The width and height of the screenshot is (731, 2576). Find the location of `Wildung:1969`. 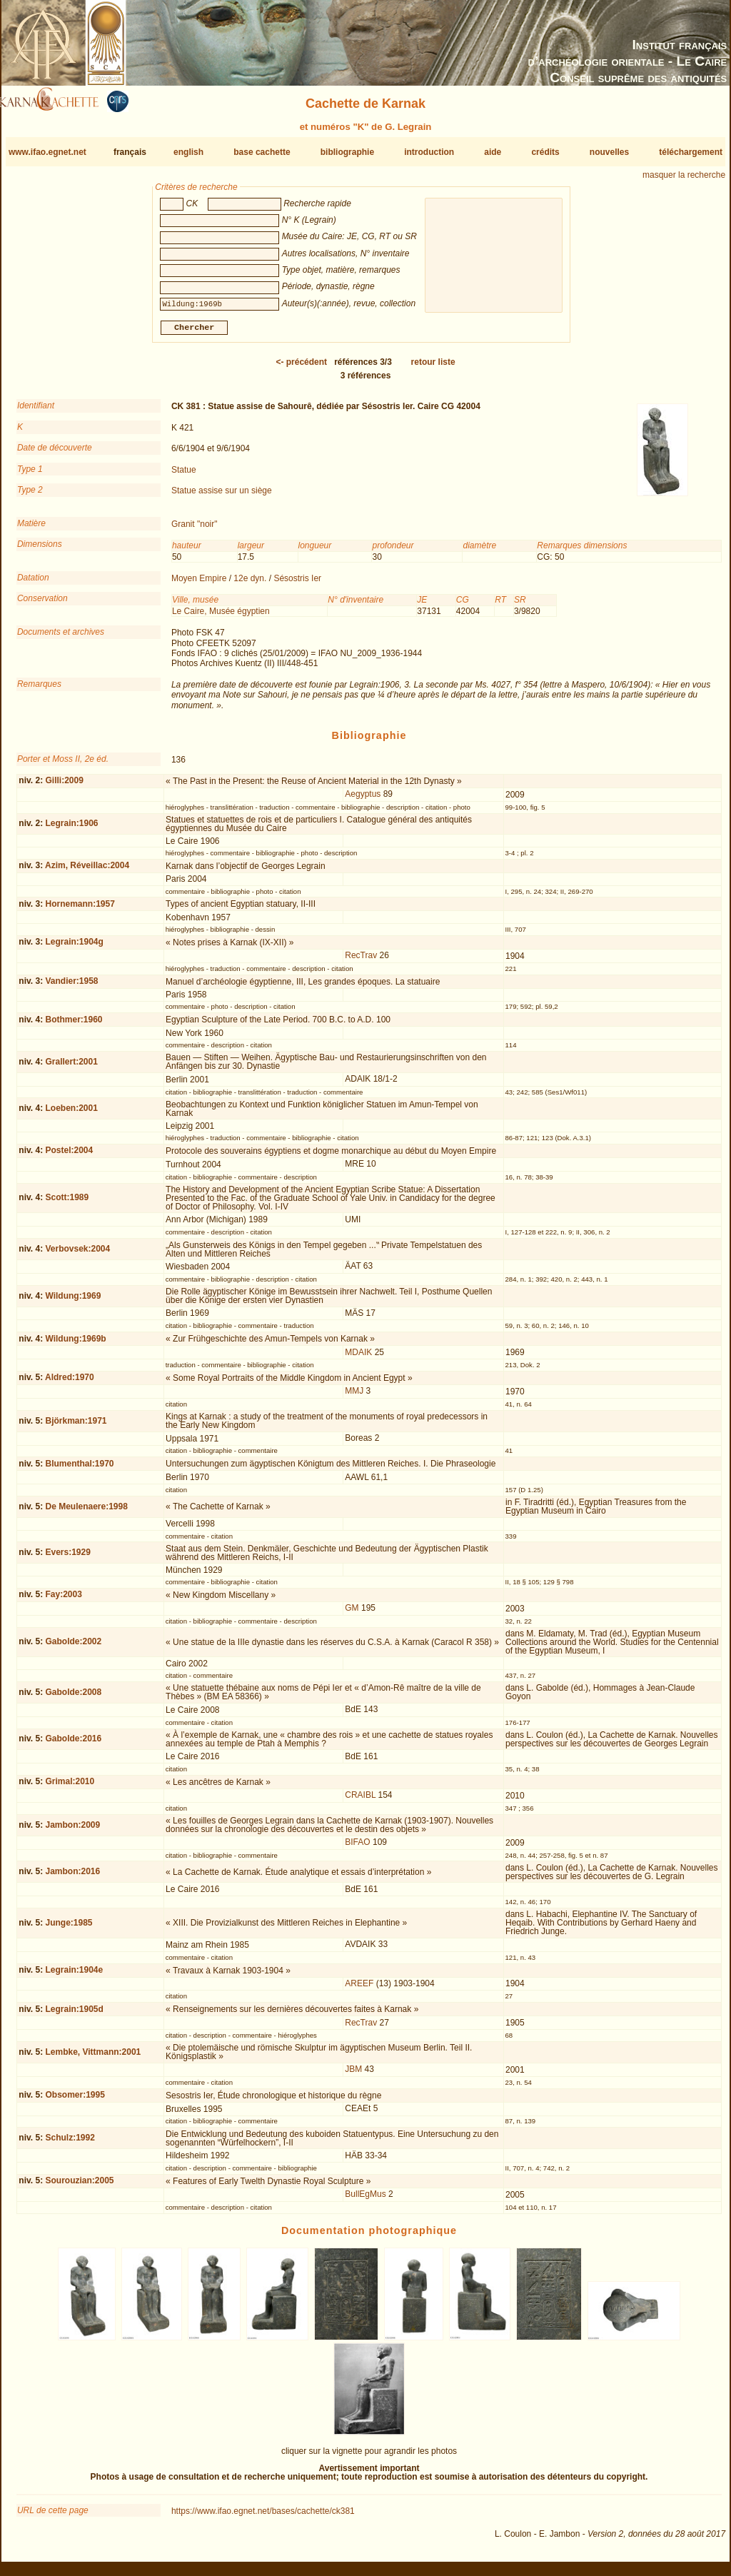

Wildung:1969 is located at coordinates (73, 1301).